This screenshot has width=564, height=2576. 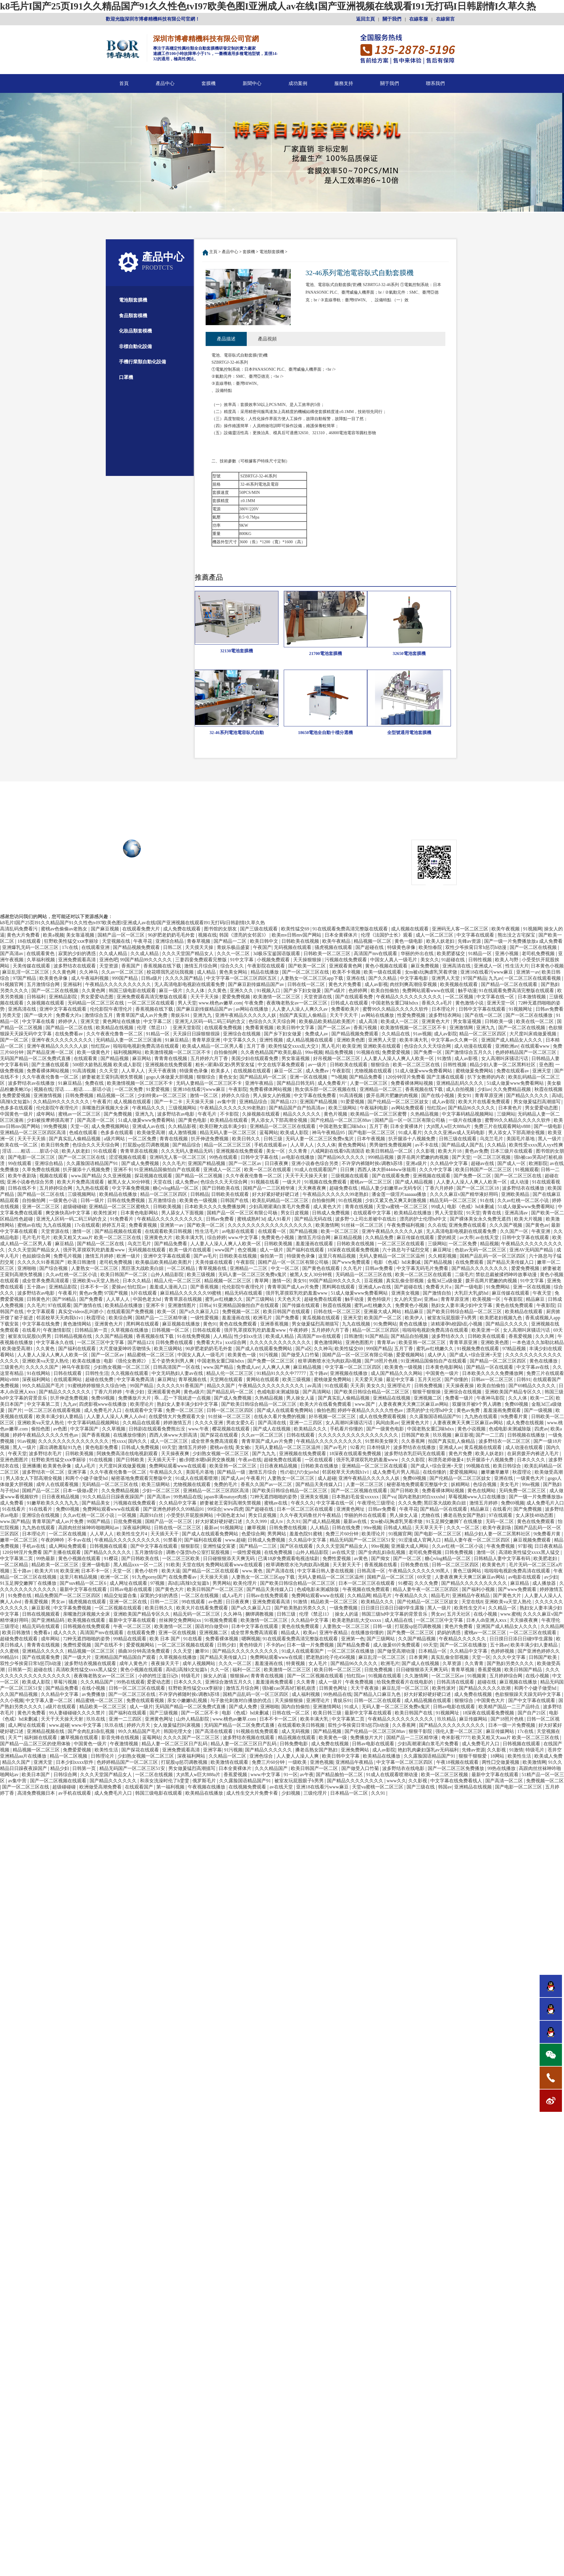 I want to click on 不卡的av, so click(x=275, y=1646).